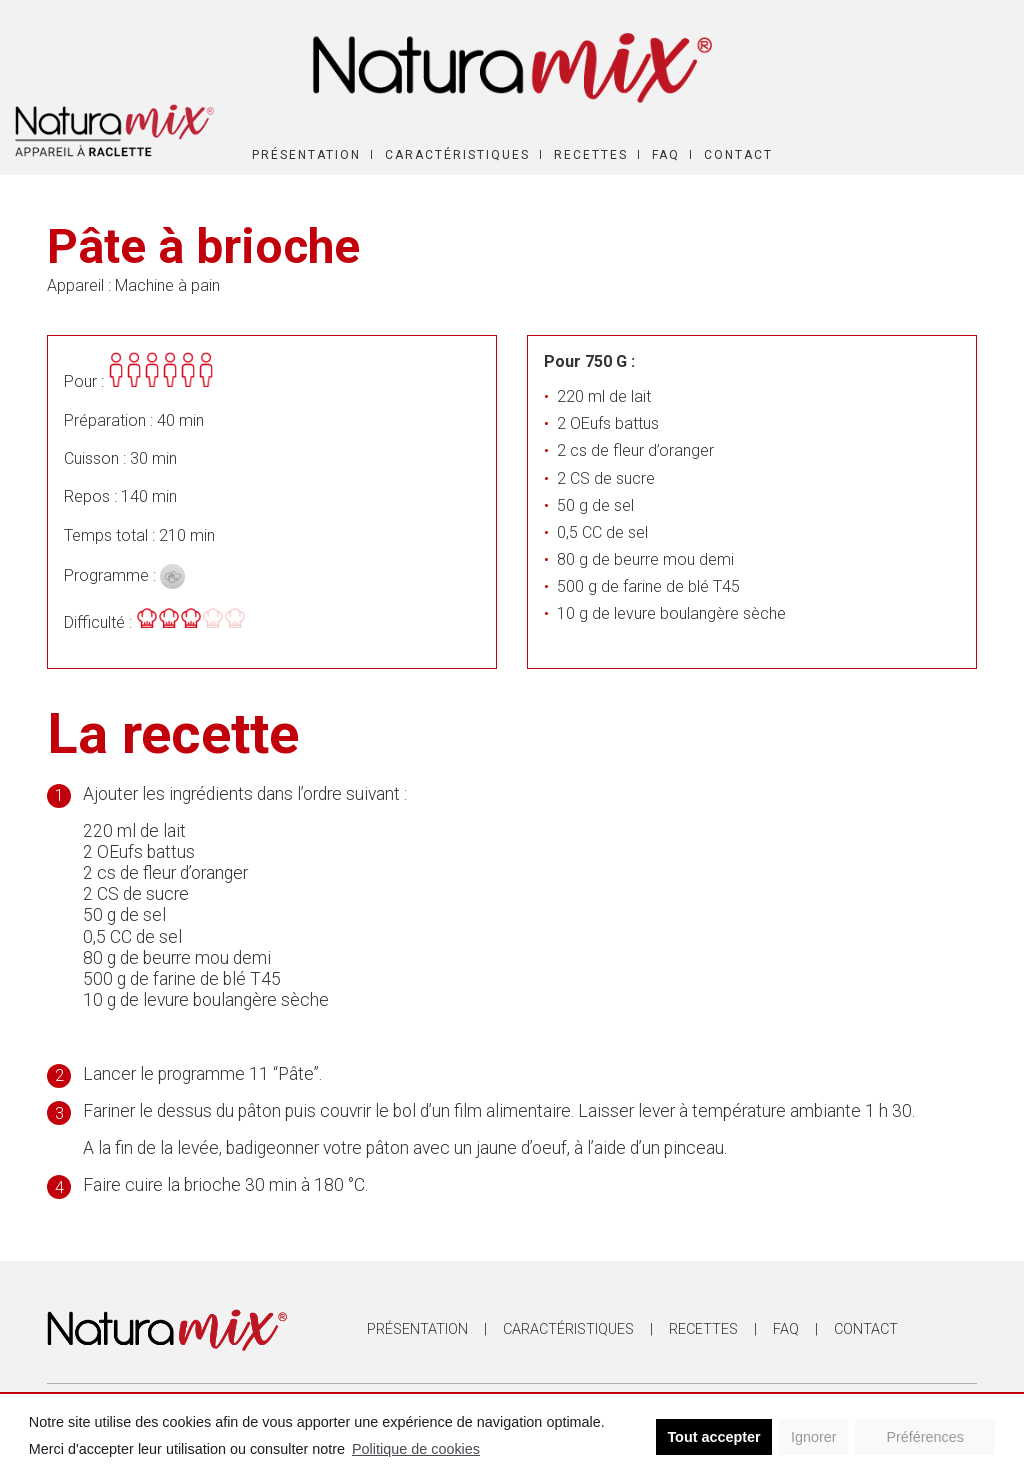 This screenshot has width=1024, height=1480. Describe the element at coordinates (713, 1437) in the screenshot. I see `Tout accepter [button]` at that location.